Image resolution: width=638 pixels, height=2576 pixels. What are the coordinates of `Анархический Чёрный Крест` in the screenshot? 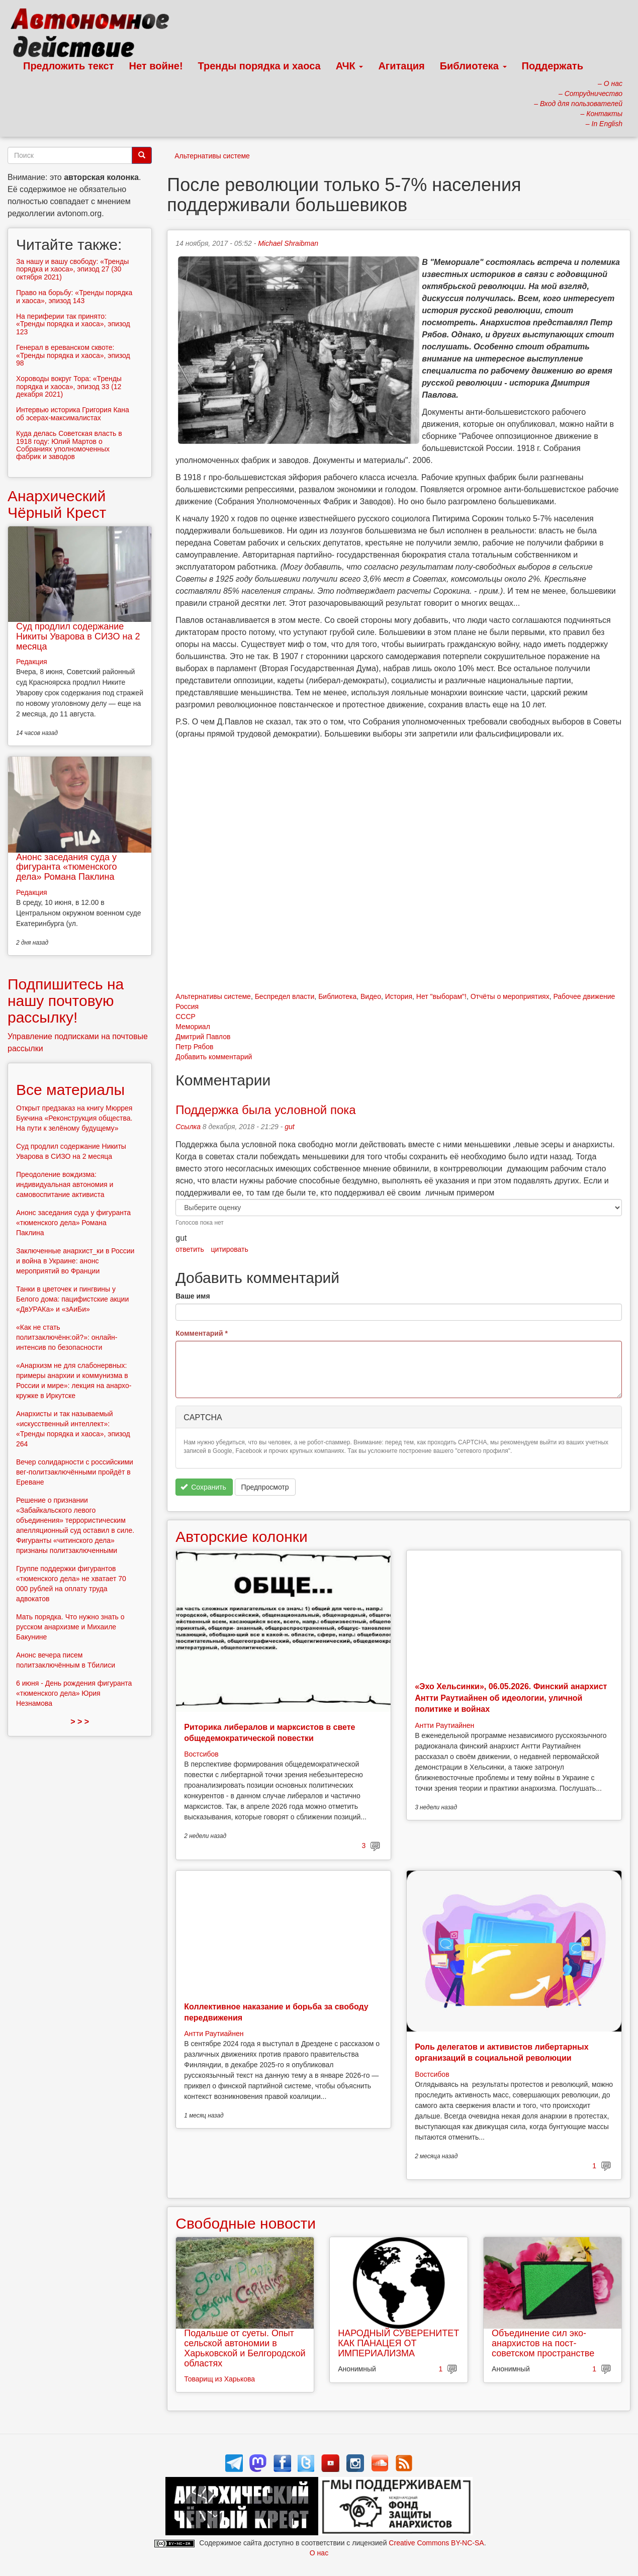 It's located at (57, 504).